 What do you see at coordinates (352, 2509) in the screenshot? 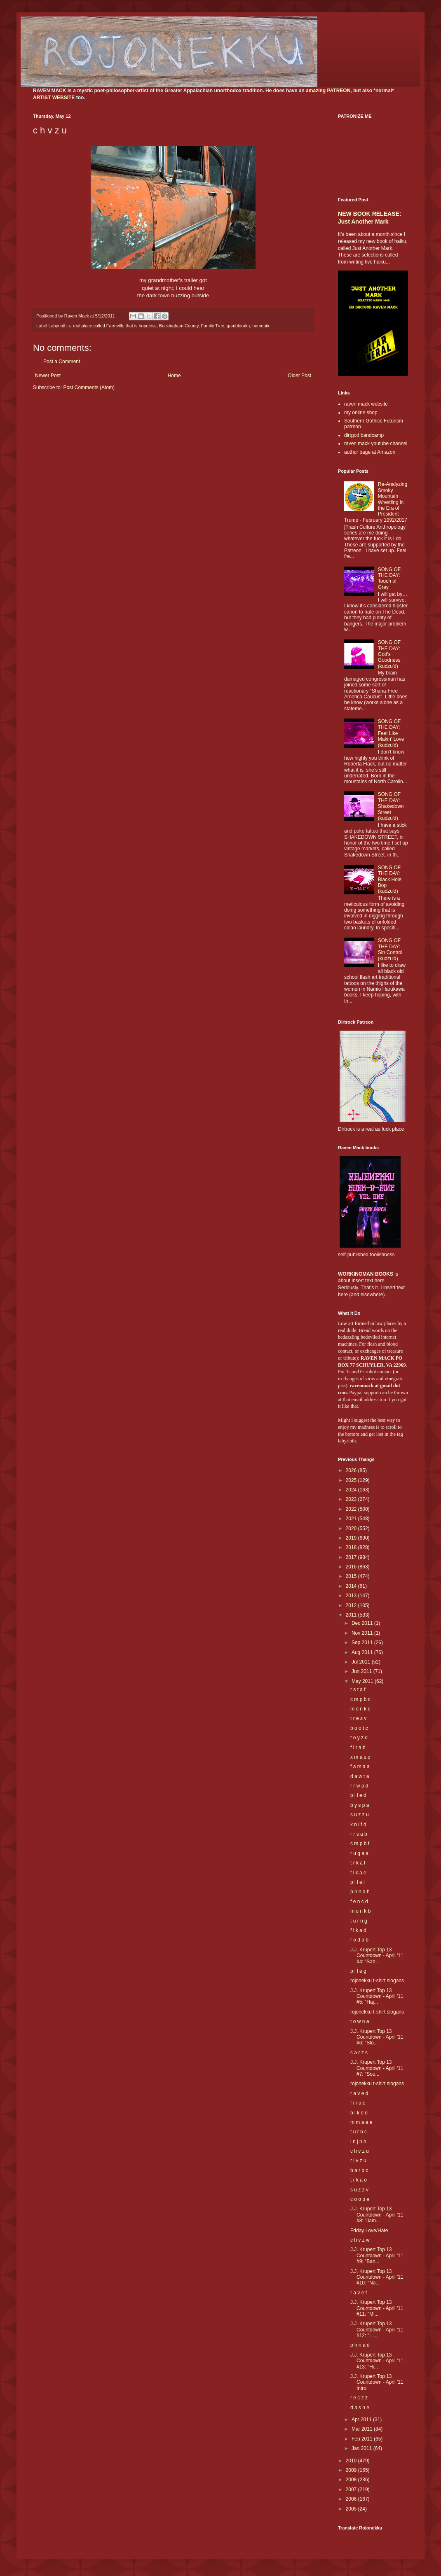
I see `2005` at bounding box center [352, 2509].